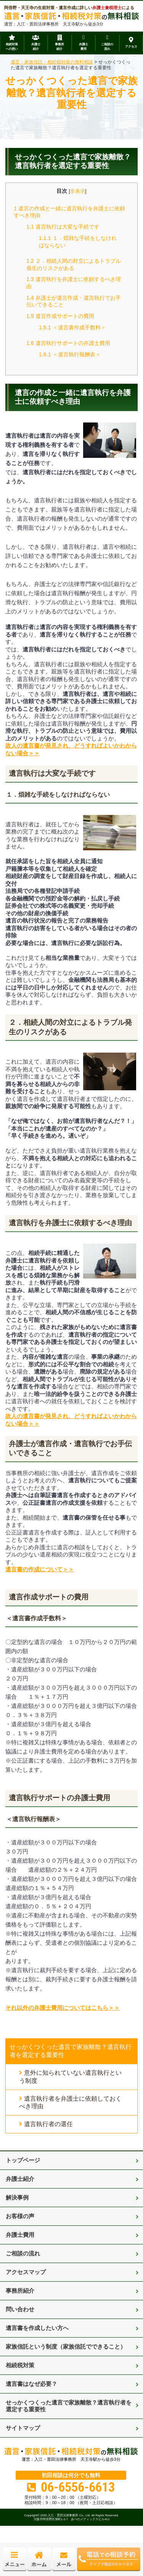  I want to click on それ以外の弁護士費用についてはこちら＞＞, so click(62, 2007).